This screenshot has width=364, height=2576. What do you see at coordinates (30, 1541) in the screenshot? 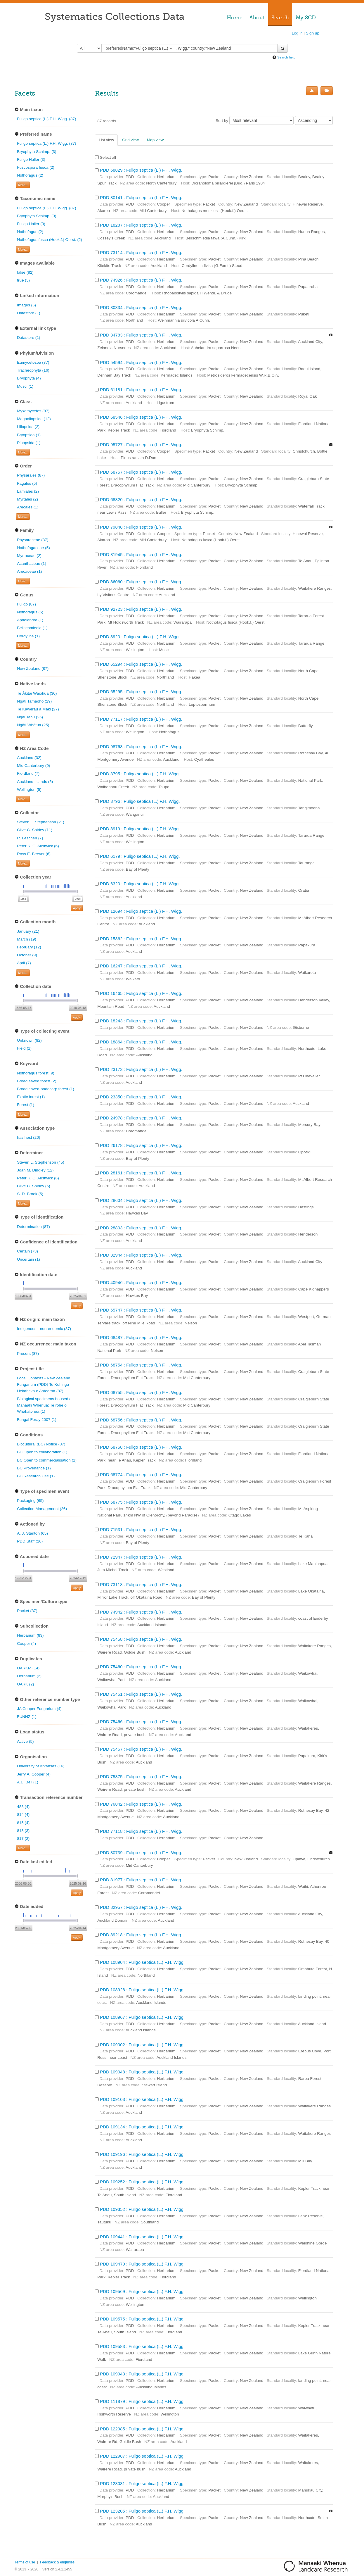
I see `PDD Staff (26)` at bounding box center [30, 1541].